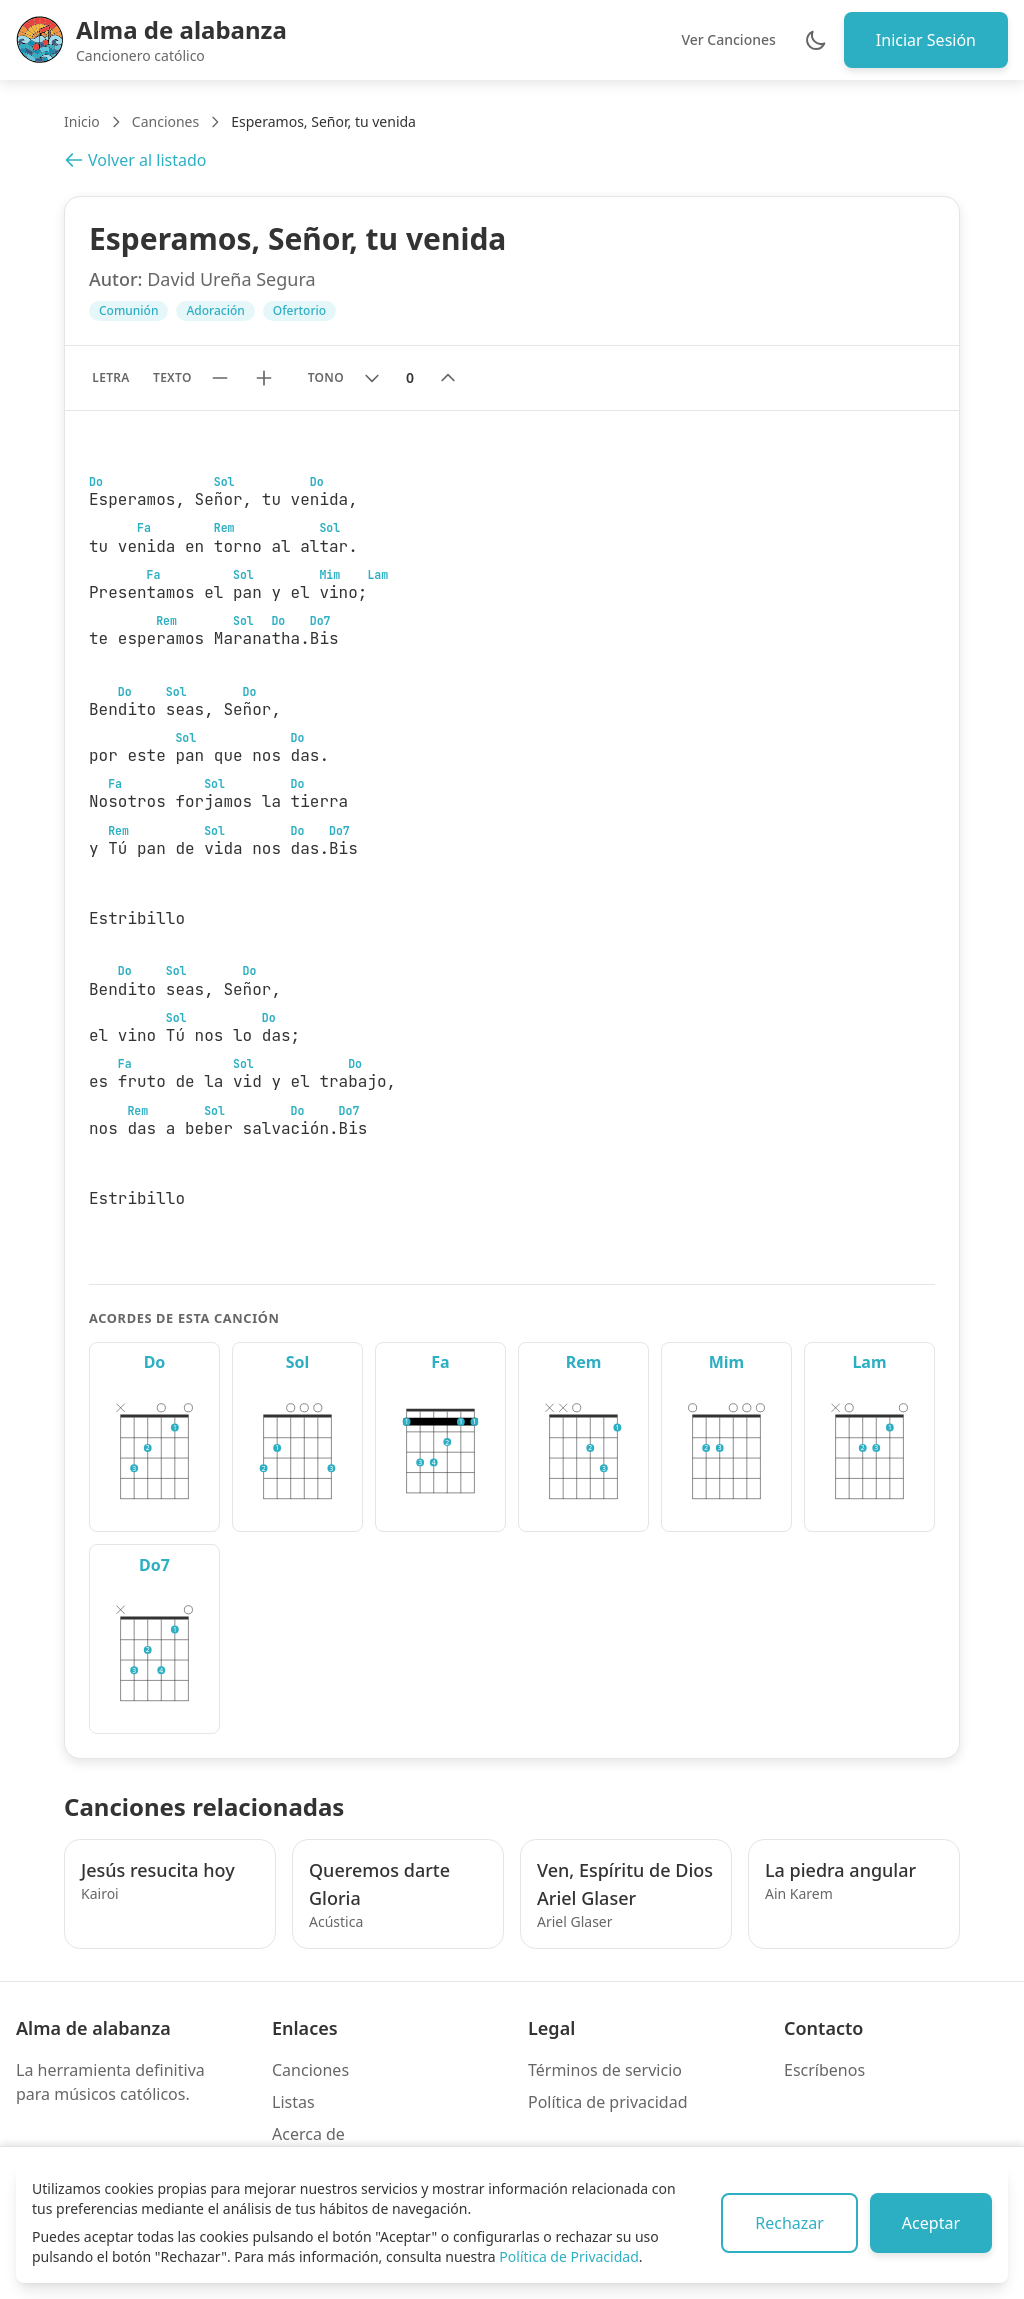 The image size is (1024, 2299). Describe the element at coordinates (82, 121) in the screenshot. I see `Inicio` at that location.